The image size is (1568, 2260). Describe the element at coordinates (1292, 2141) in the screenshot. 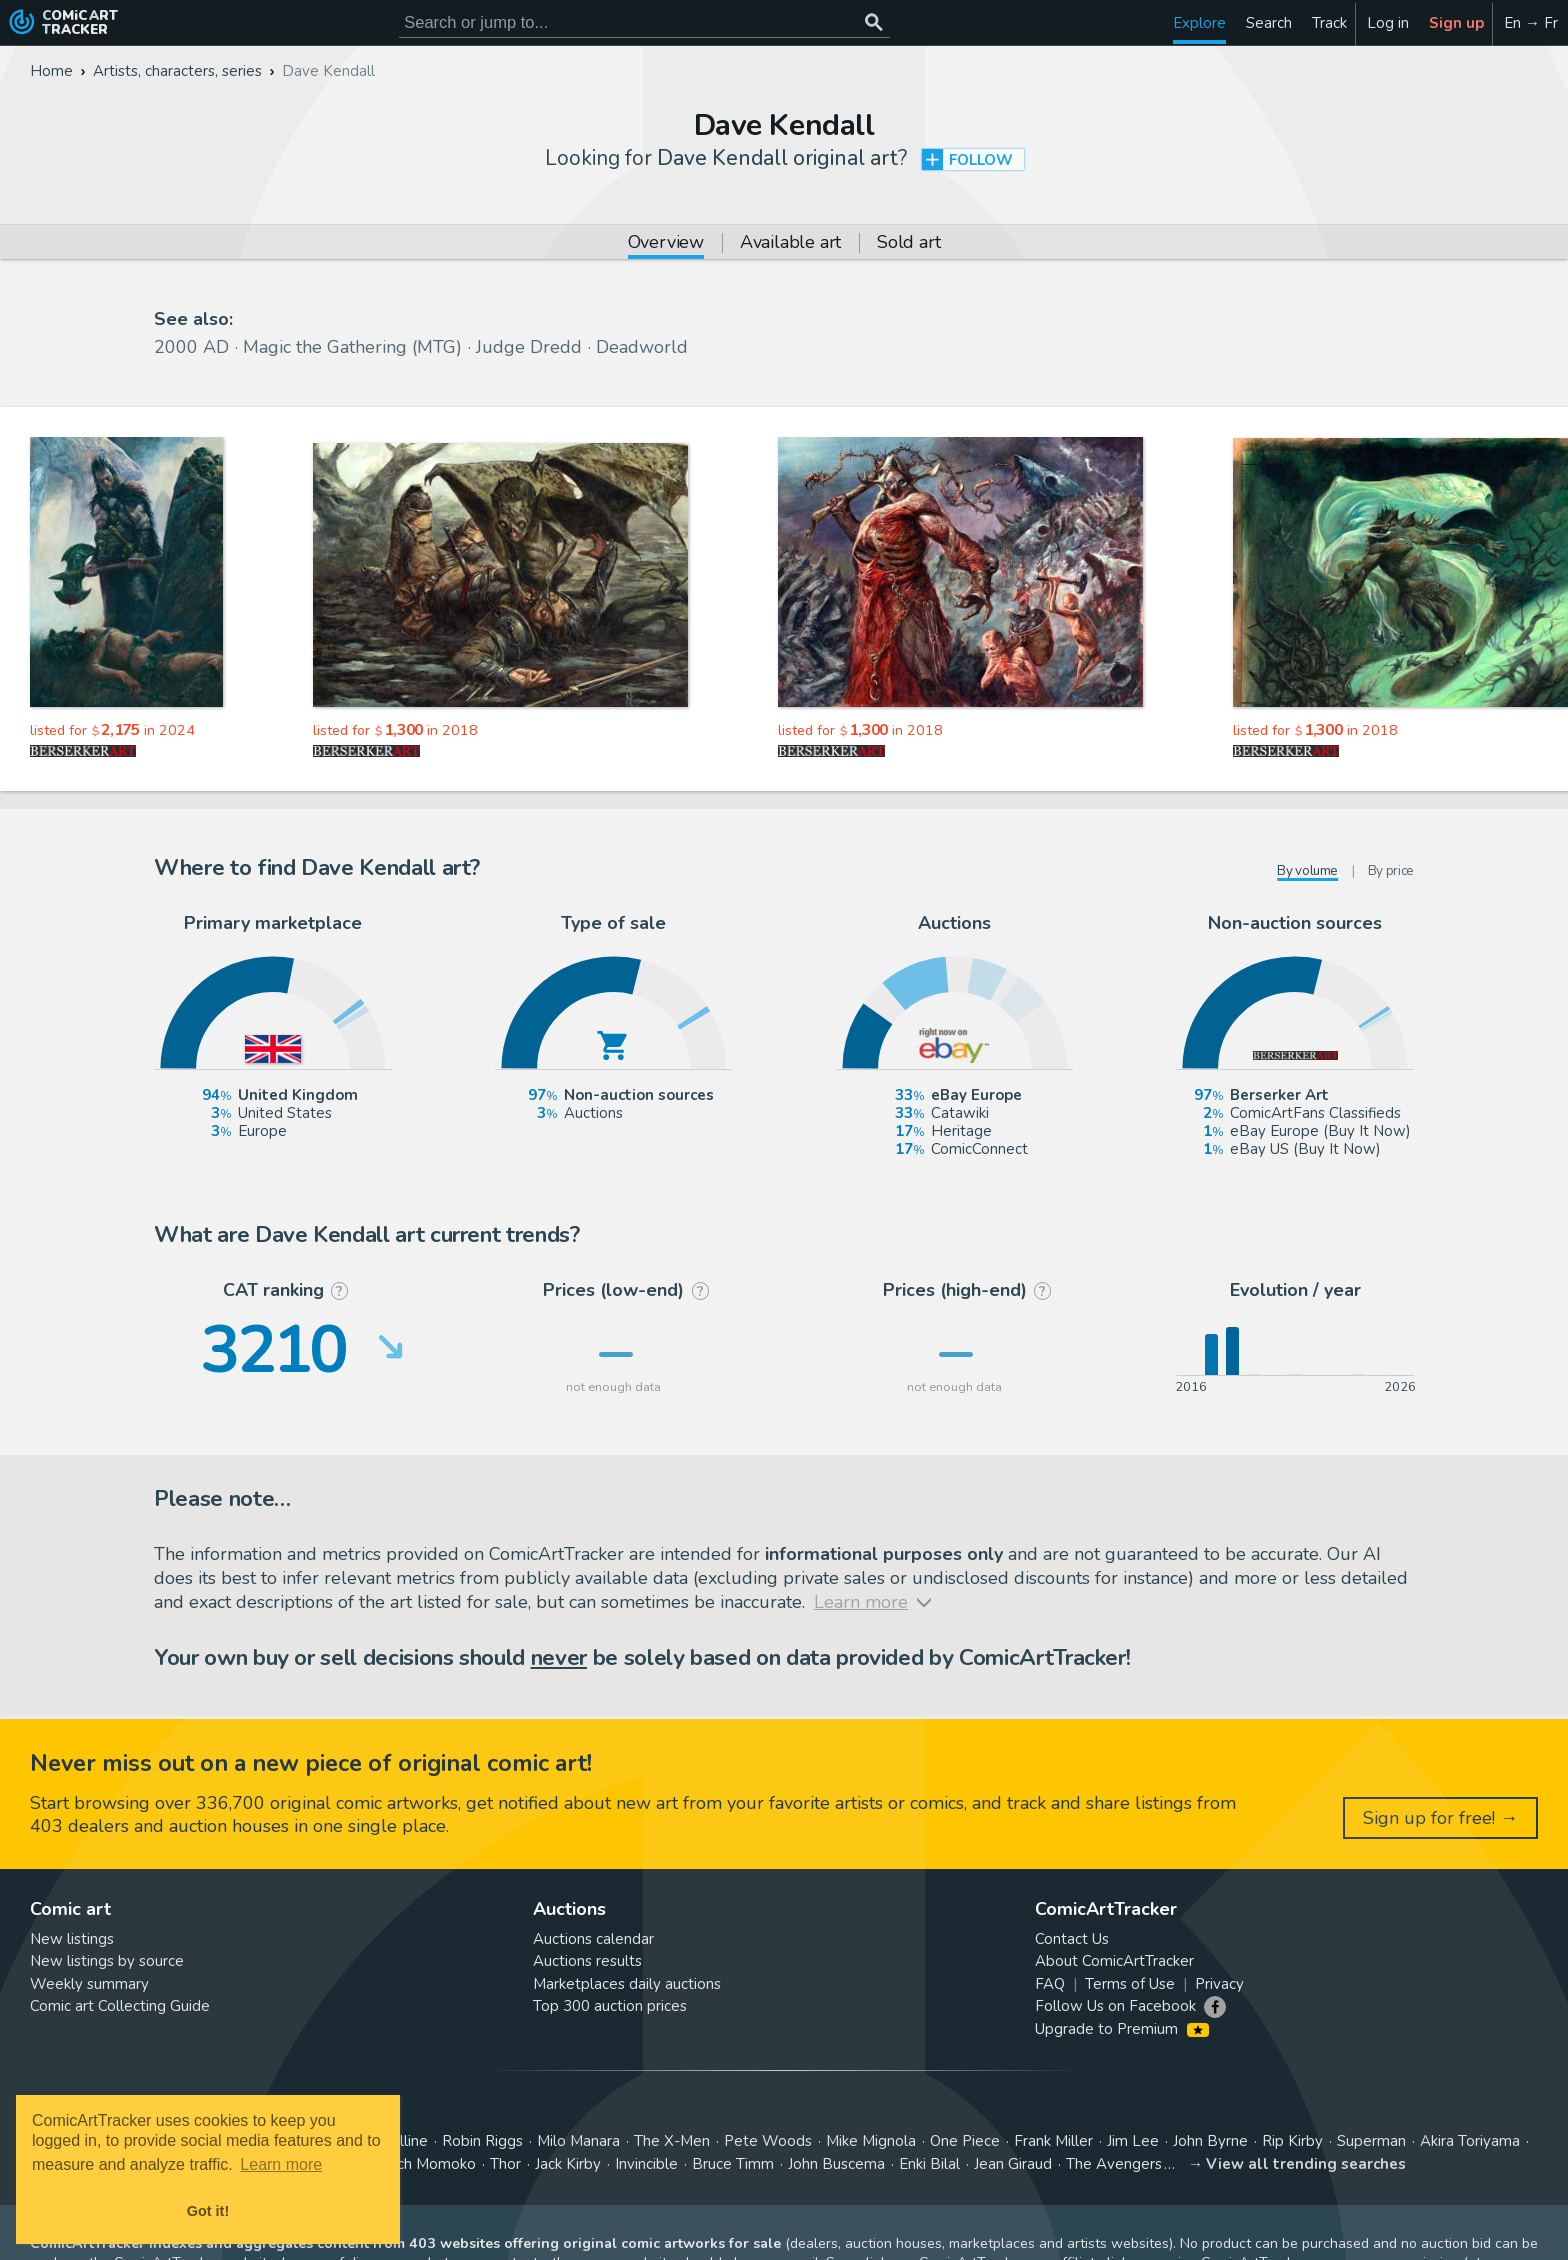

I see `Rip Kirby` at that location.